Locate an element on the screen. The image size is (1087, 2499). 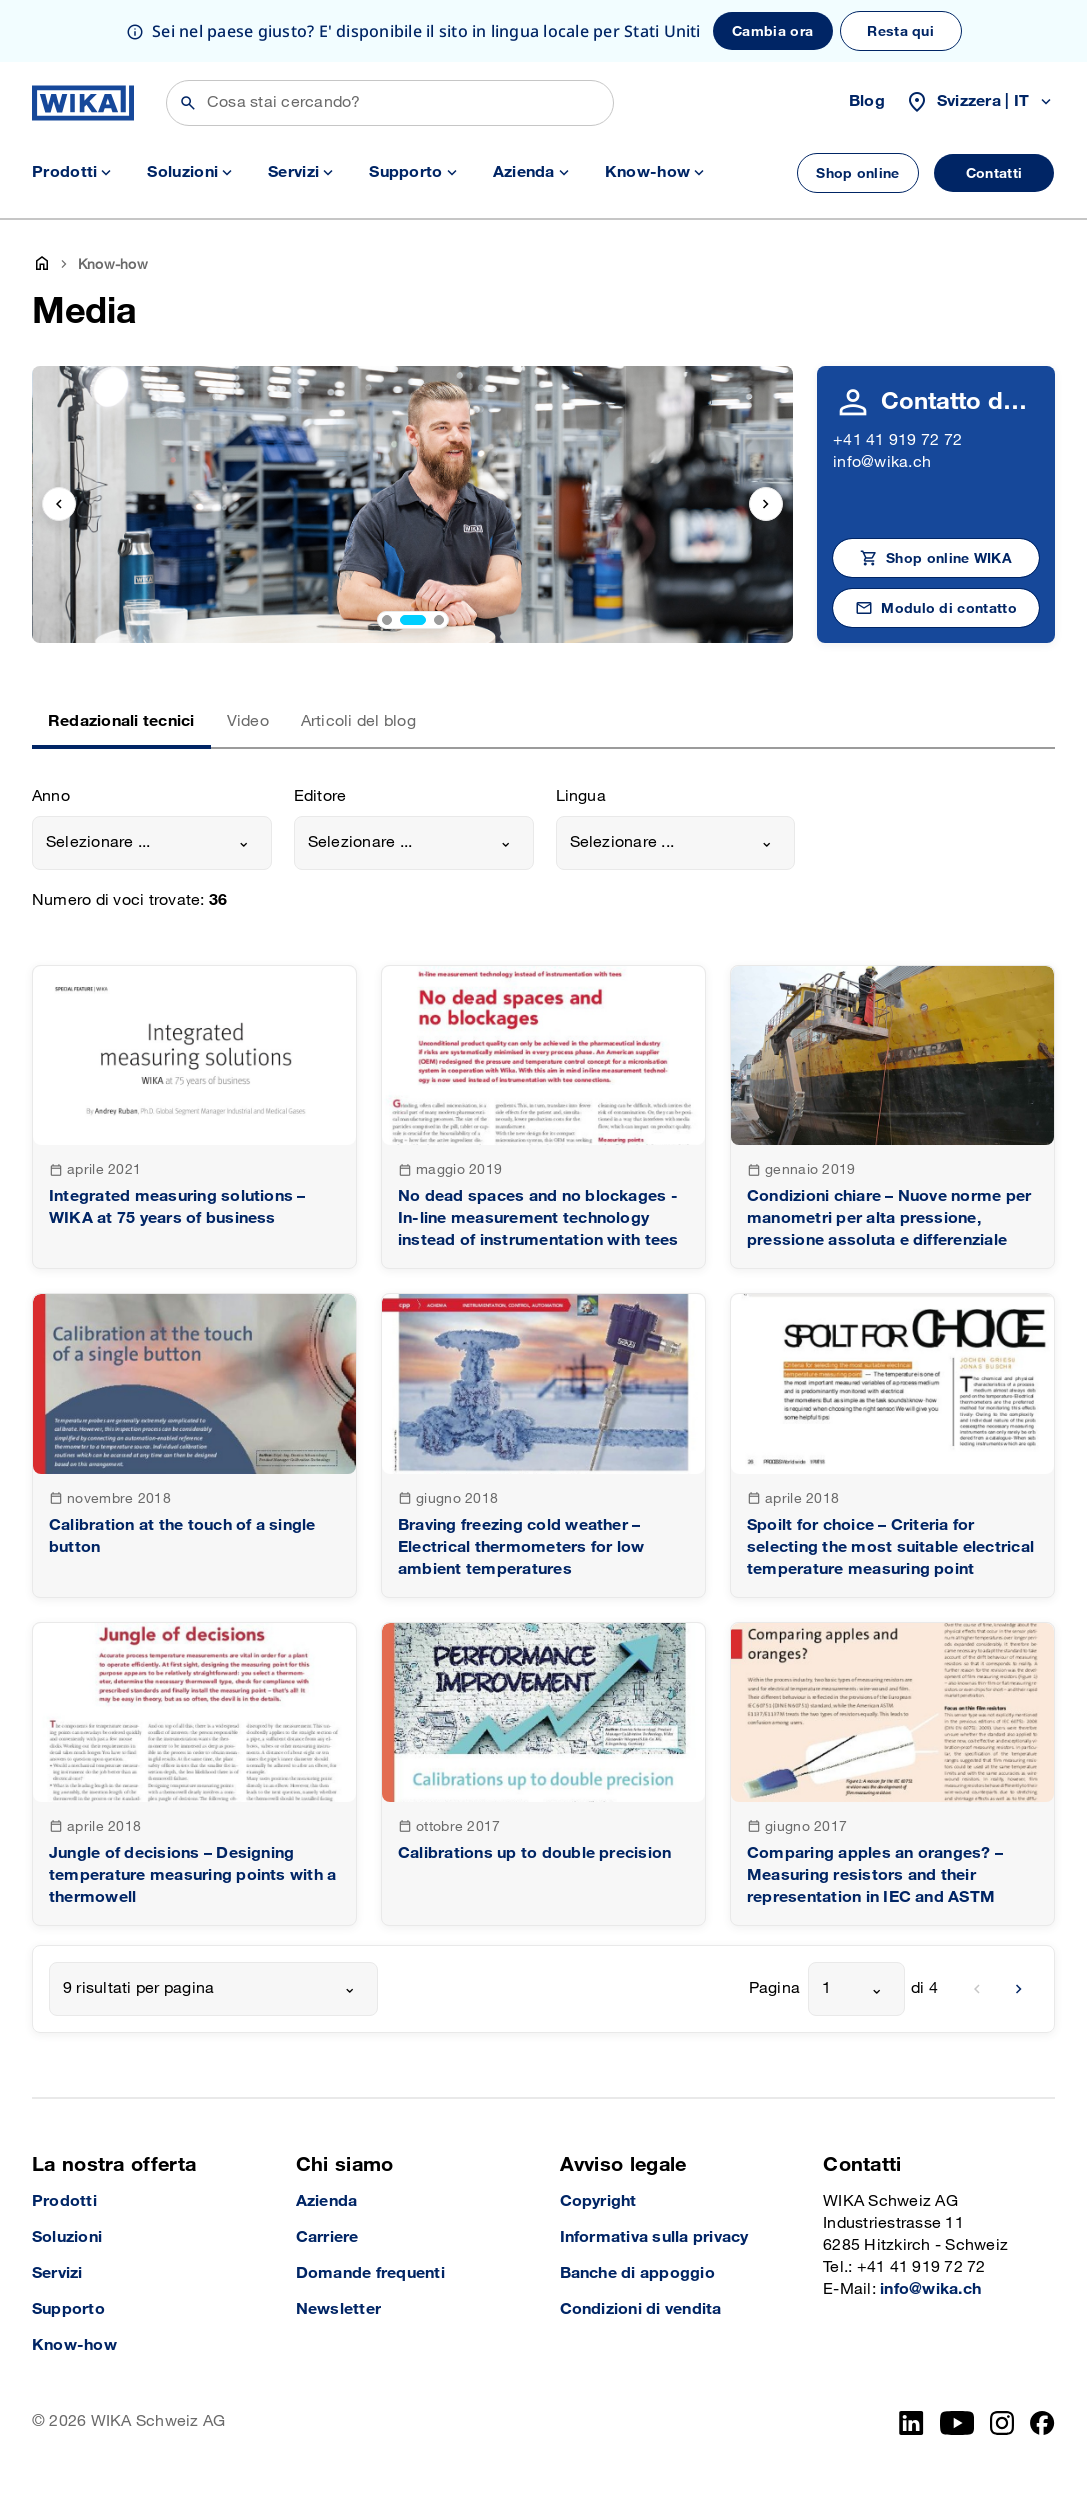
Anno is located at coordinates (51, 796).